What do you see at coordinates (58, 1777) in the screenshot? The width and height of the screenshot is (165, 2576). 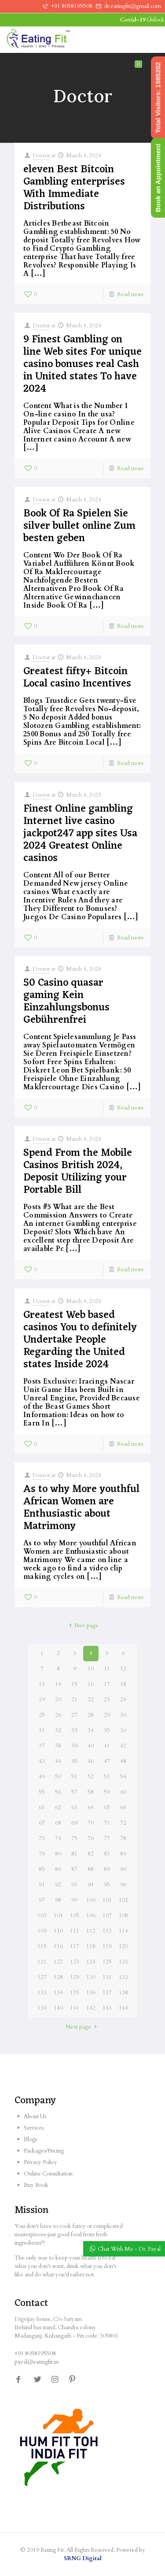 I see `50` at bounding box center [58, 1777].